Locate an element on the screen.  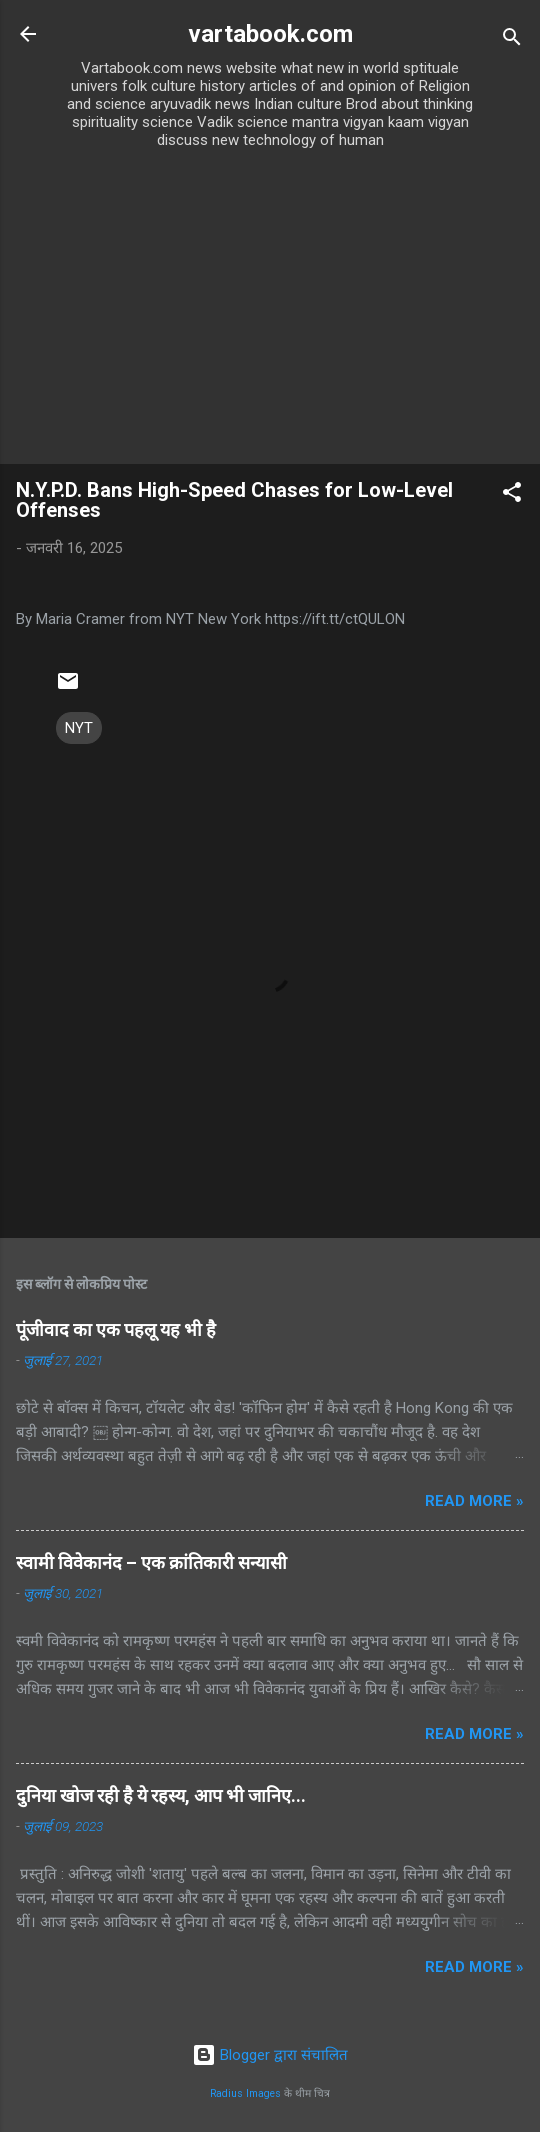
[Advertisement] is located at coordinates (270, 314).